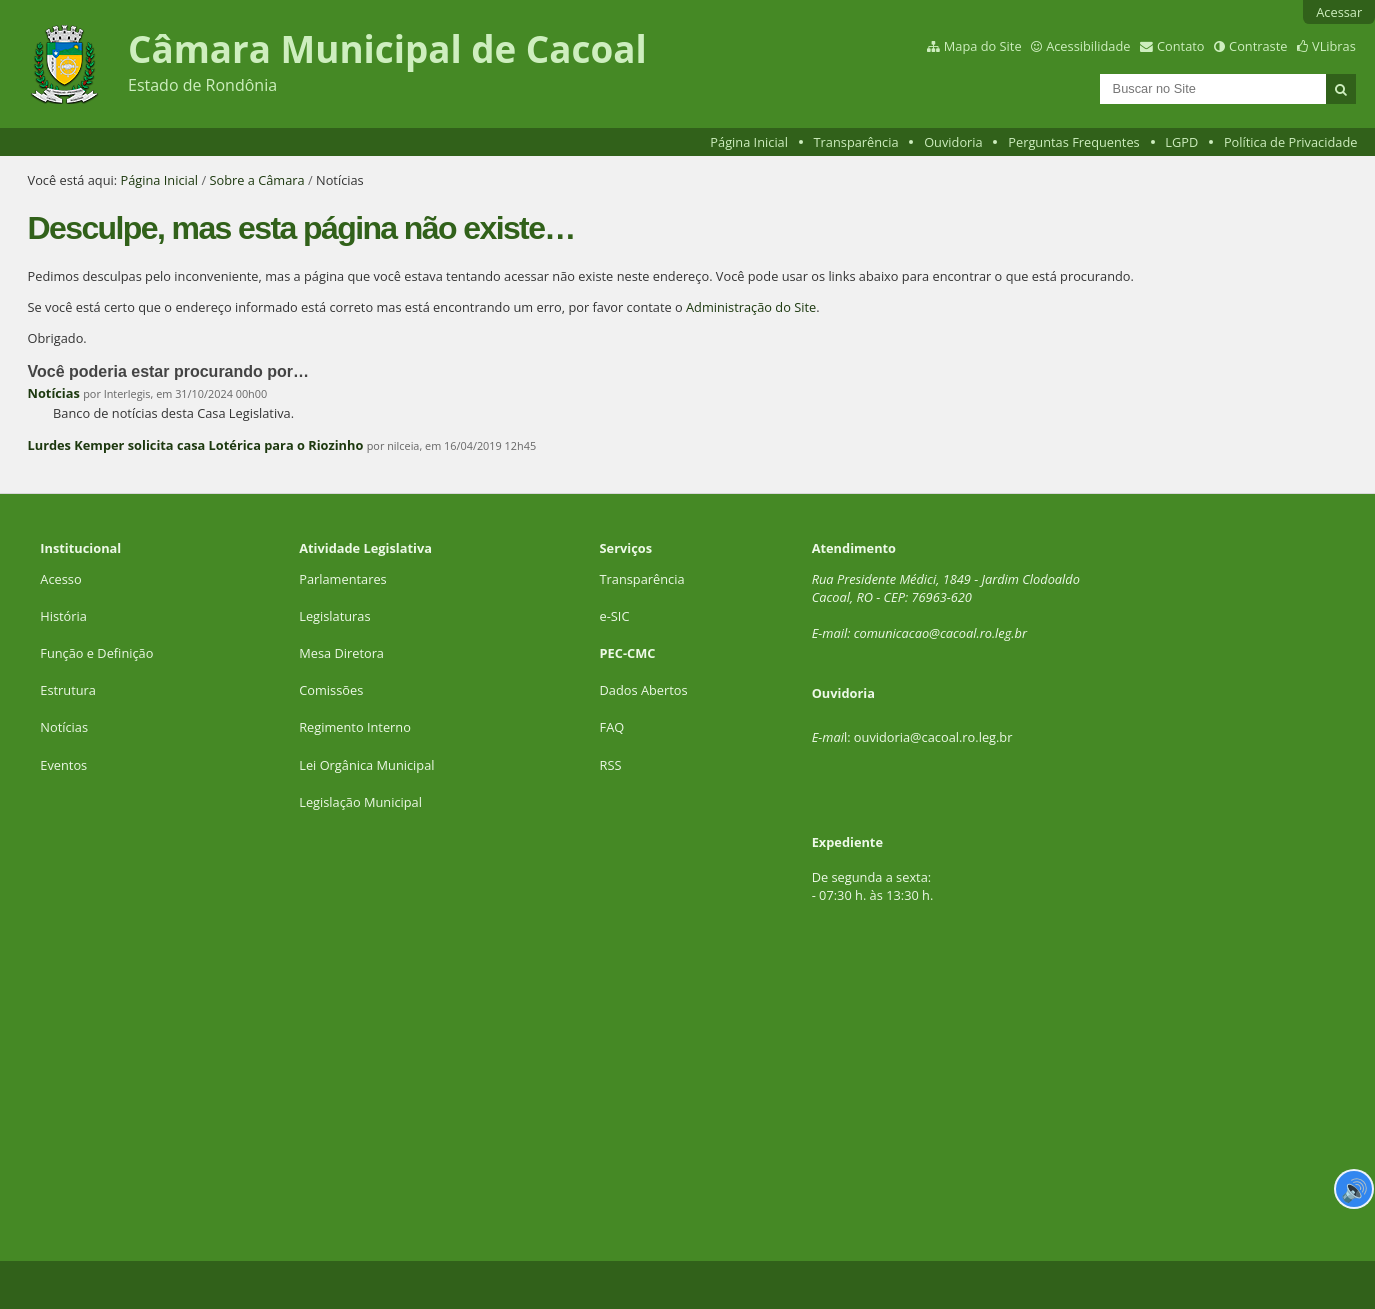  What do you see at coordinates (1073, 142) in the screenshot?
I see `Perguntas Frequentes` at bounding box center [1073, 142].